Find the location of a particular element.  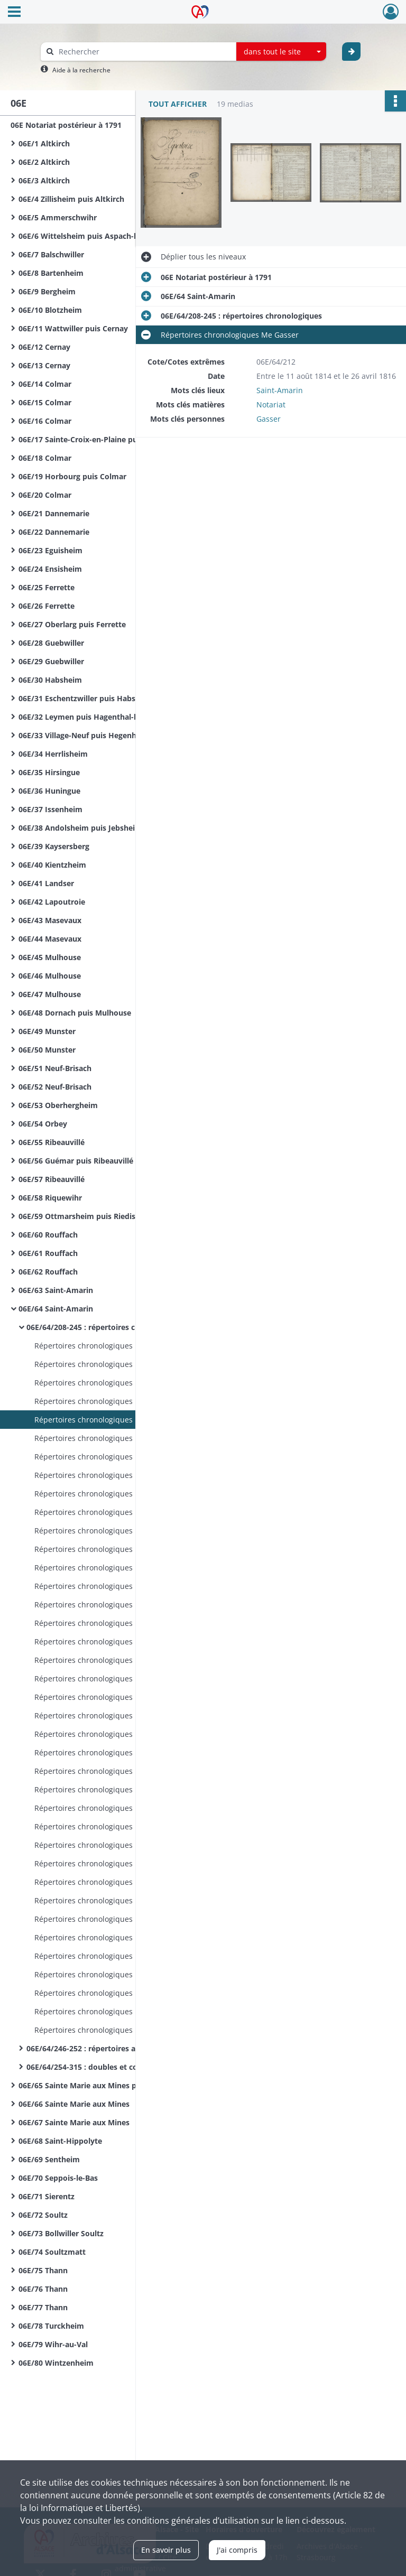

06E/6 Wittelsheim puis Aspach-le-Bas is located at coordinates (87, 236).